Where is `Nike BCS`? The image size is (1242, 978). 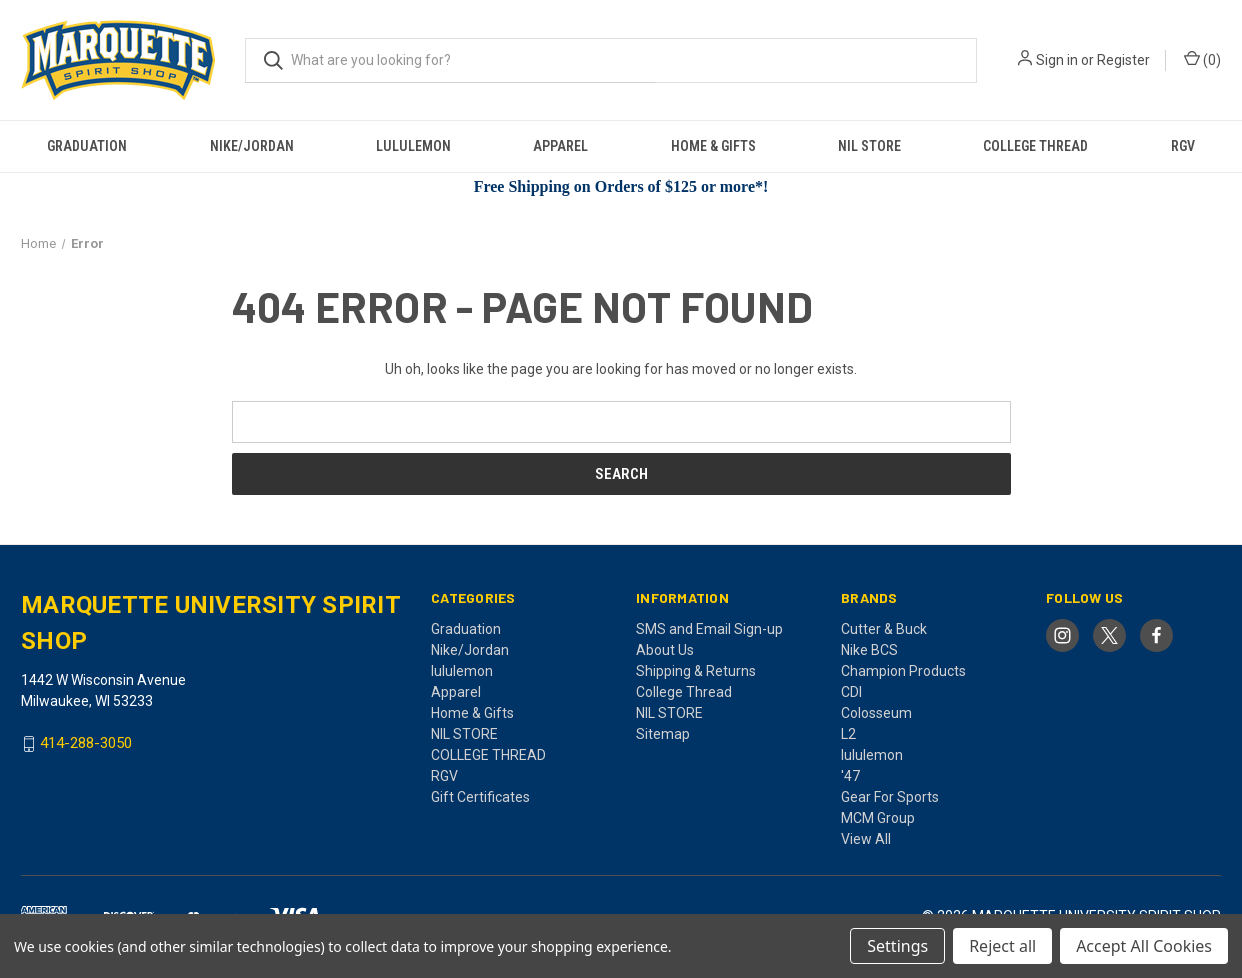
Nike BCS is located at coordinates (869, 650).